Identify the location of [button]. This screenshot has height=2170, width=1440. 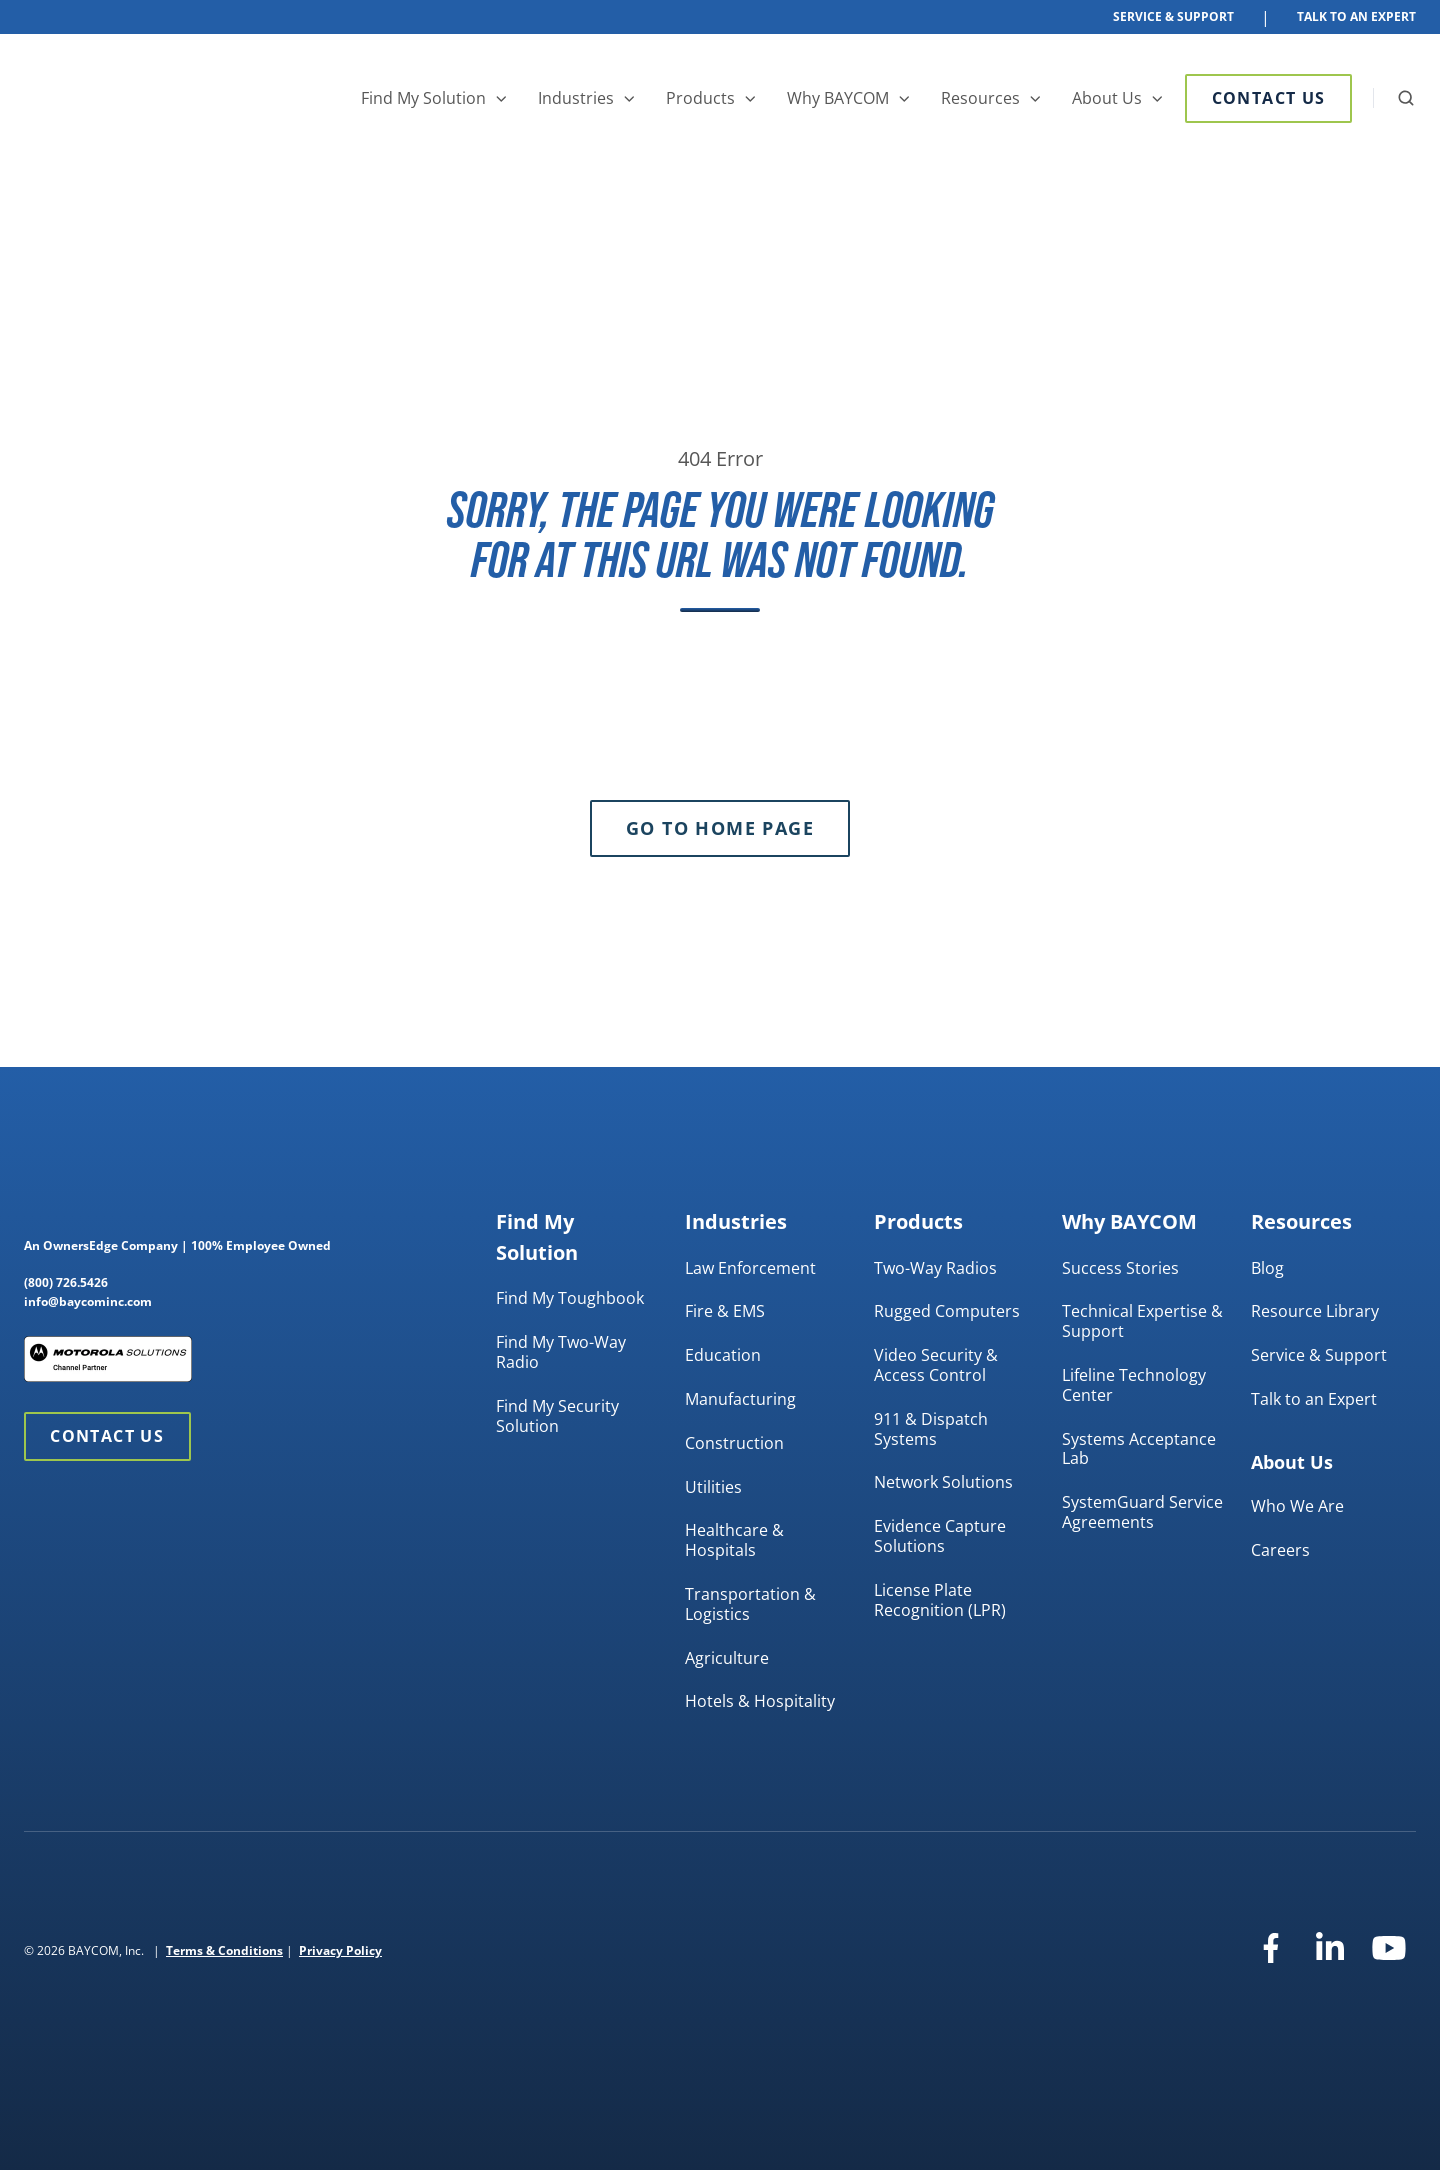
(1406, 98).